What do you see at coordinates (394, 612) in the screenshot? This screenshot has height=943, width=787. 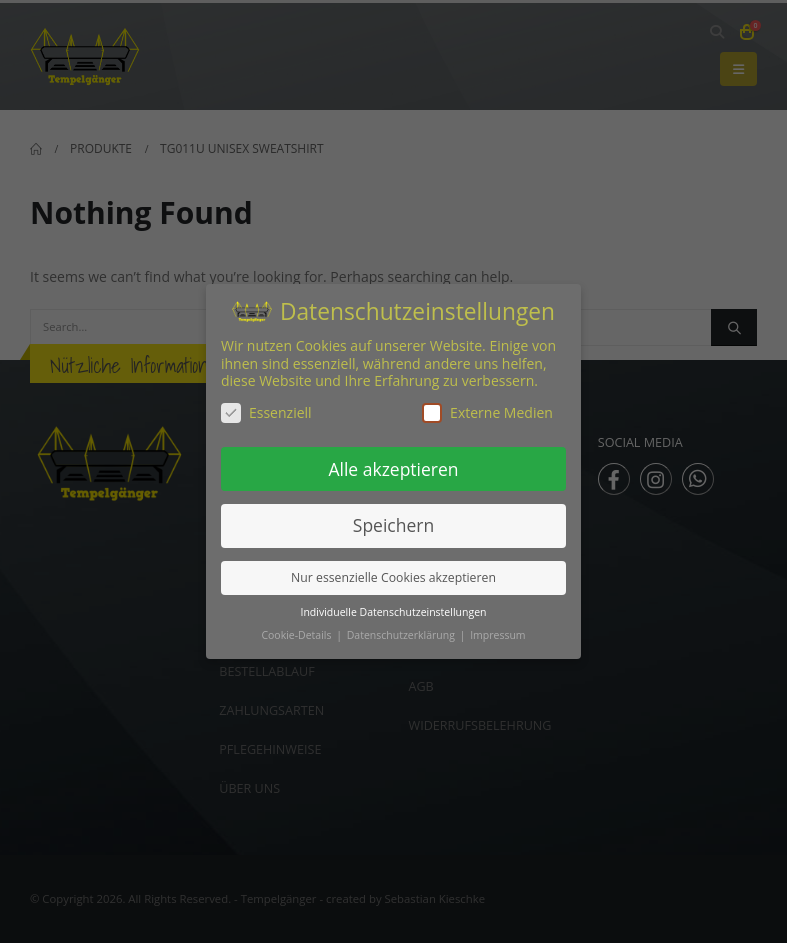 I see `Individuelle Datenschutzeinstellungen [button]` at bounding box center [394, 612].